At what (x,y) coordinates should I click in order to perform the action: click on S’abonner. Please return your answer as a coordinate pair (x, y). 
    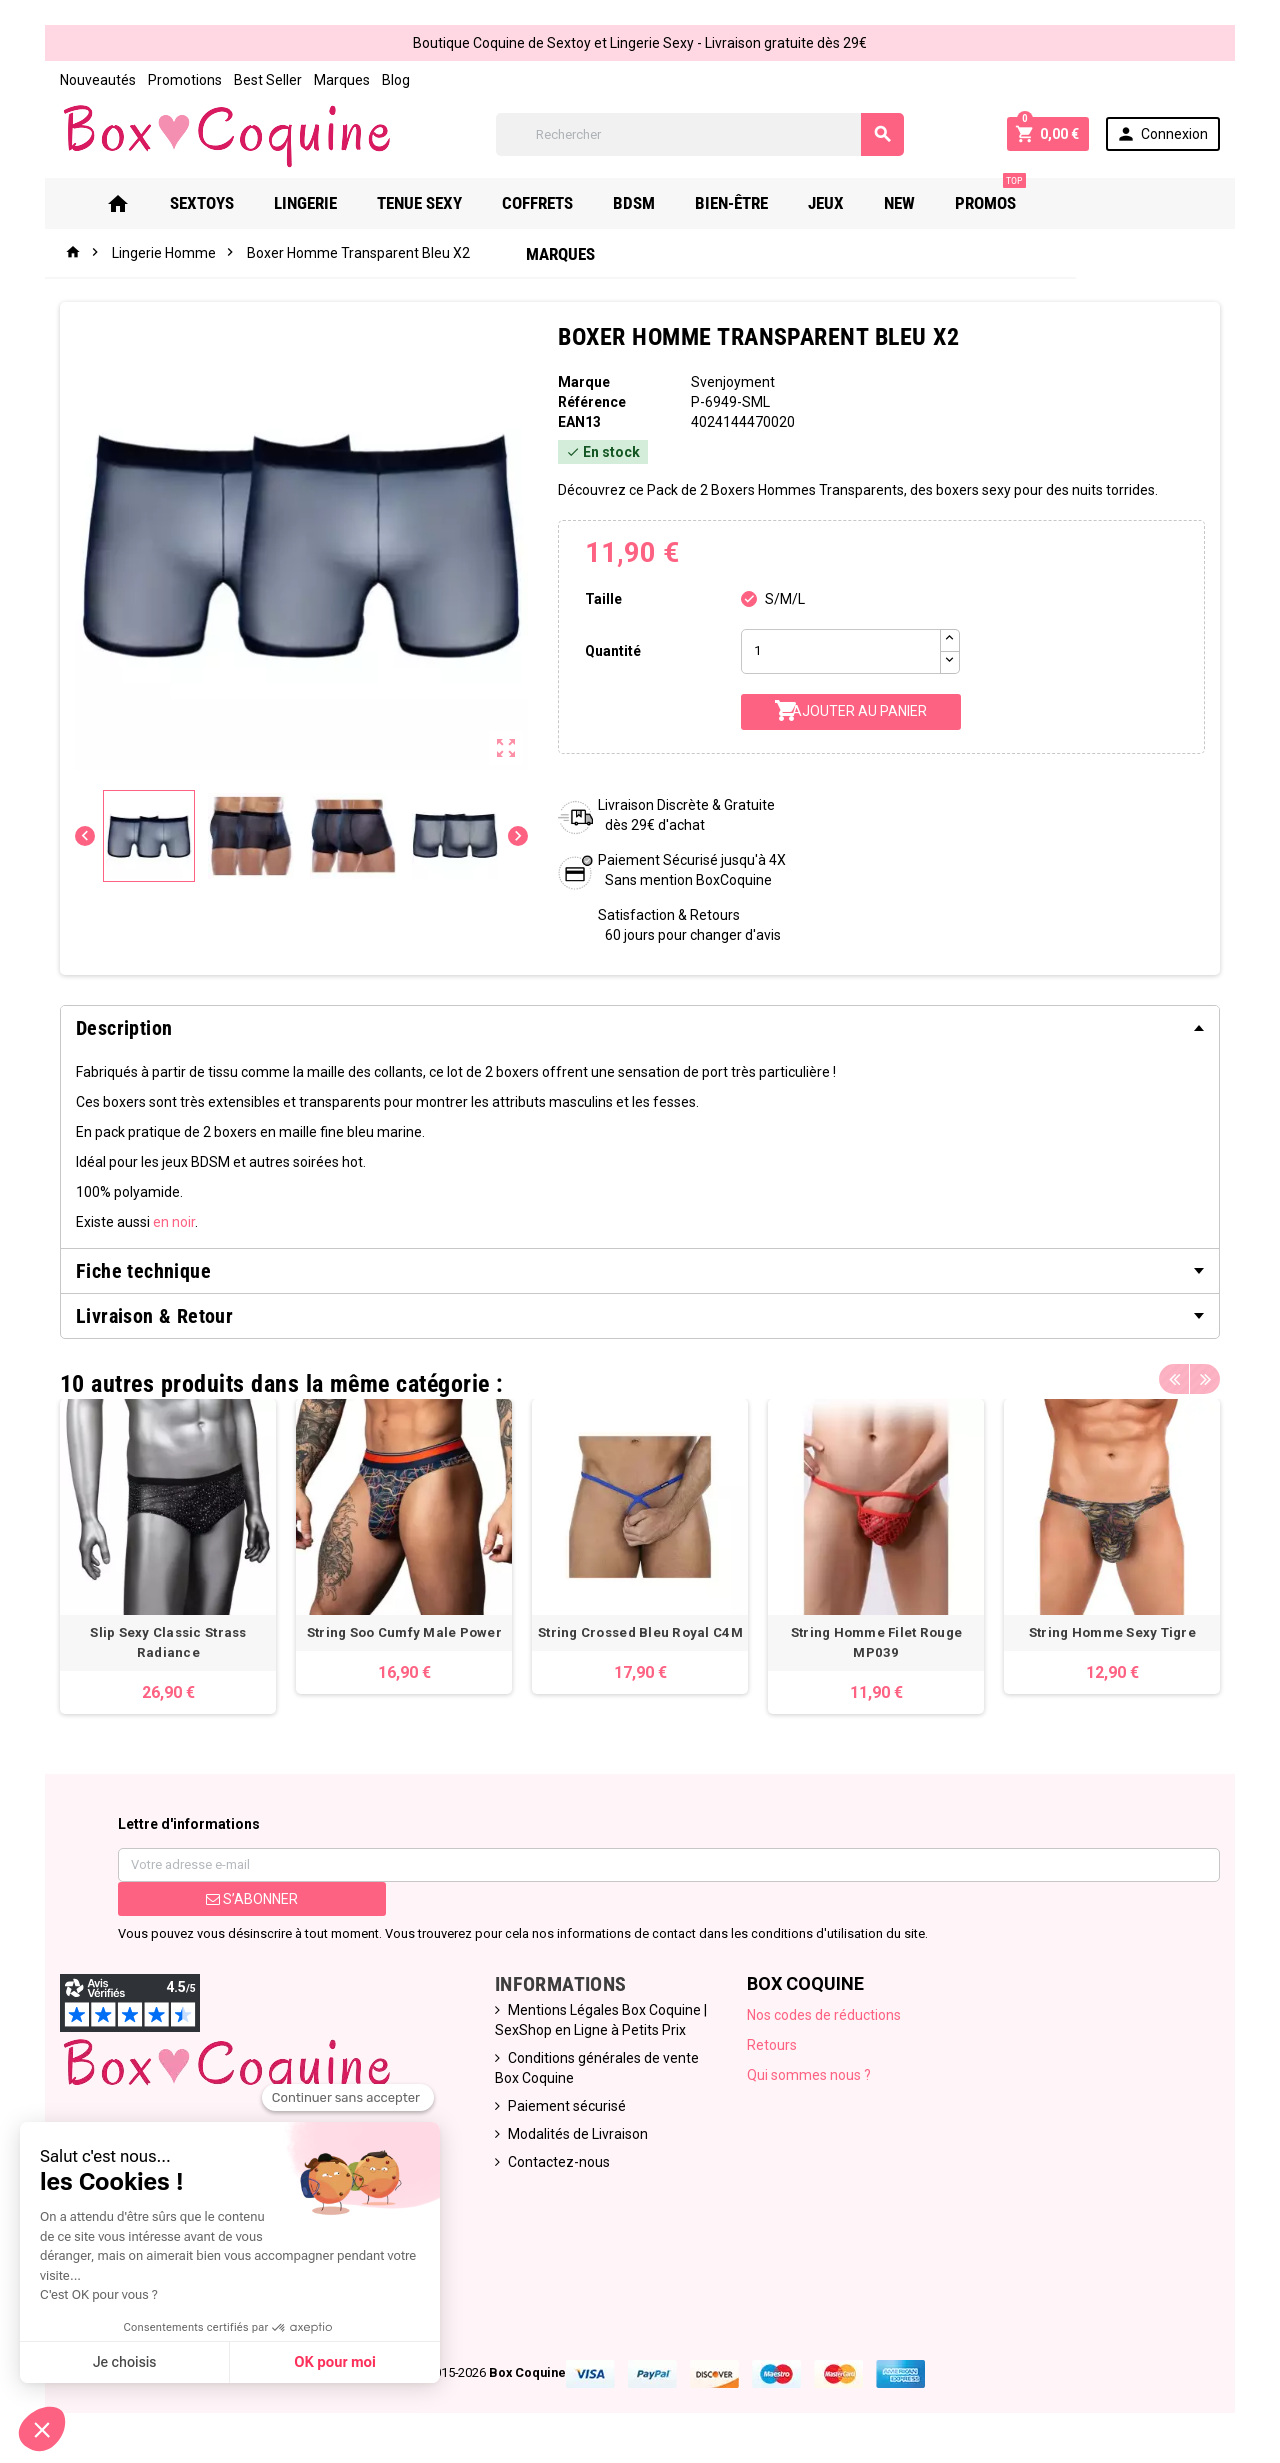
    Looking at the image, I should click on (252, 1899).